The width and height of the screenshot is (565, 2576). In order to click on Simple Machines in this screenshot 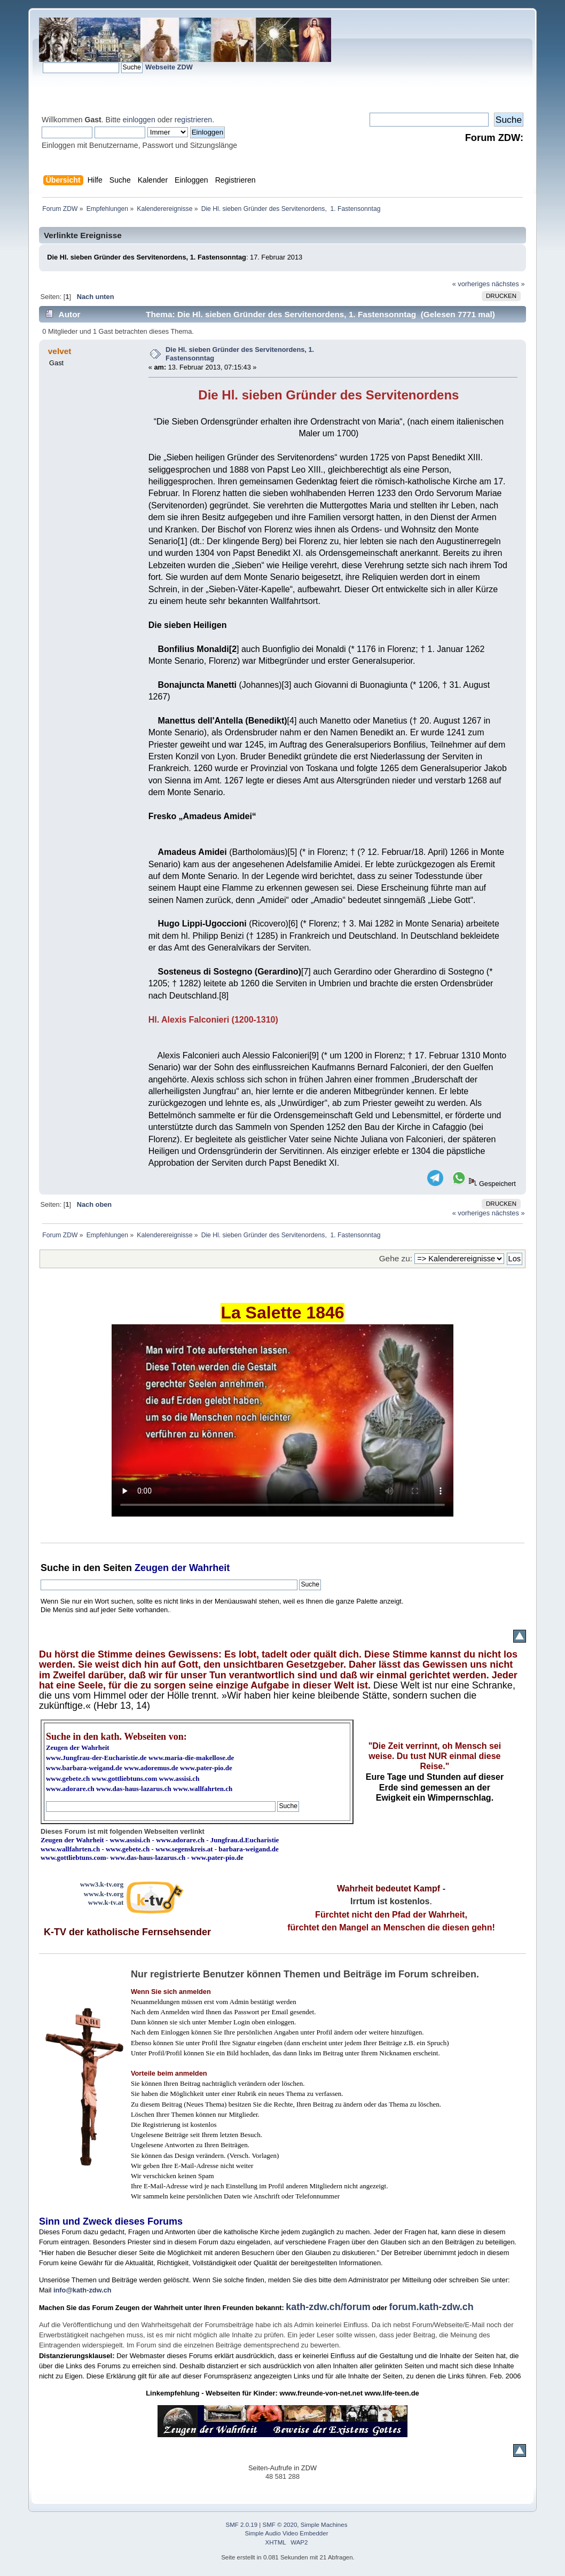, I will do `click(324, 2525)`.